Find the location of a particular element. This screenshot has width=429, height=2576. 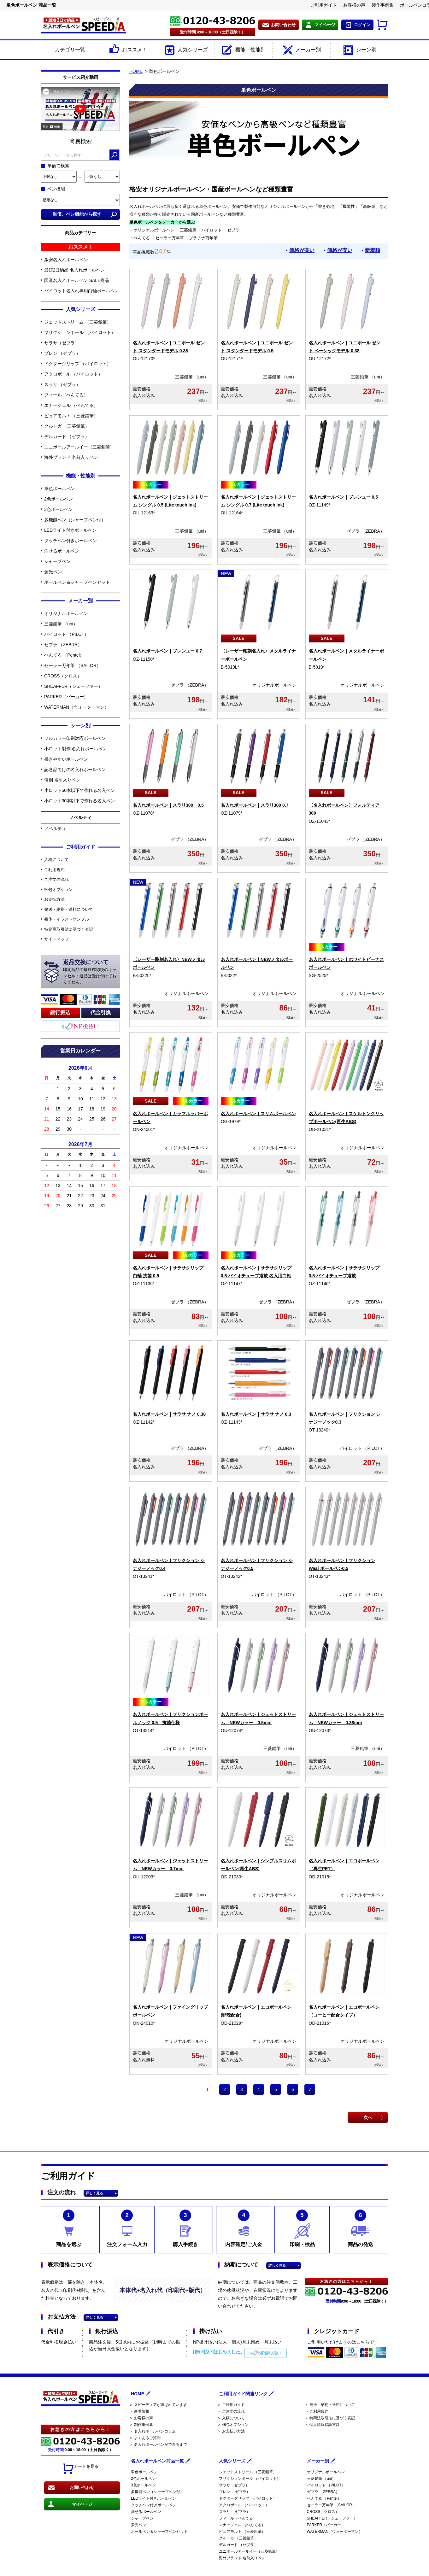

パイロット名入れ専用白軸ボールペン is located at coordinates (81, 290).